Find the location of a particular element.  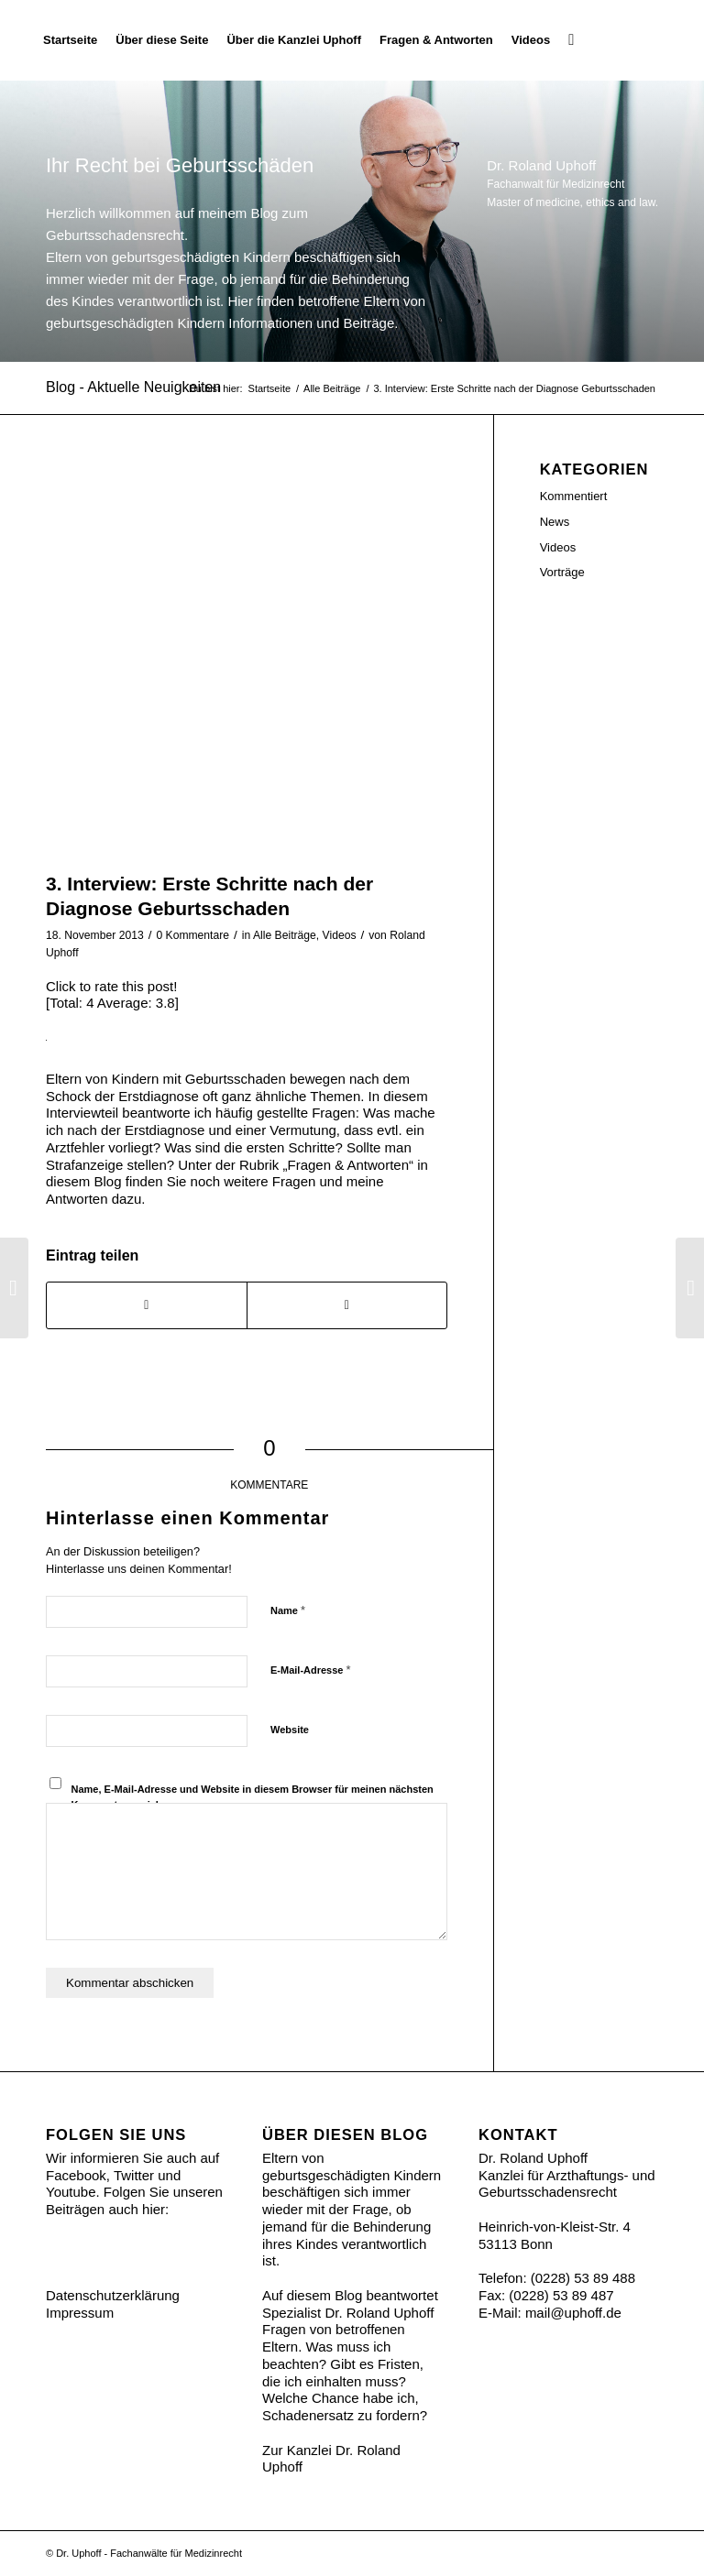

[Ihr Recht bei Geburtsschäden] is located at coordinates (657, 40).